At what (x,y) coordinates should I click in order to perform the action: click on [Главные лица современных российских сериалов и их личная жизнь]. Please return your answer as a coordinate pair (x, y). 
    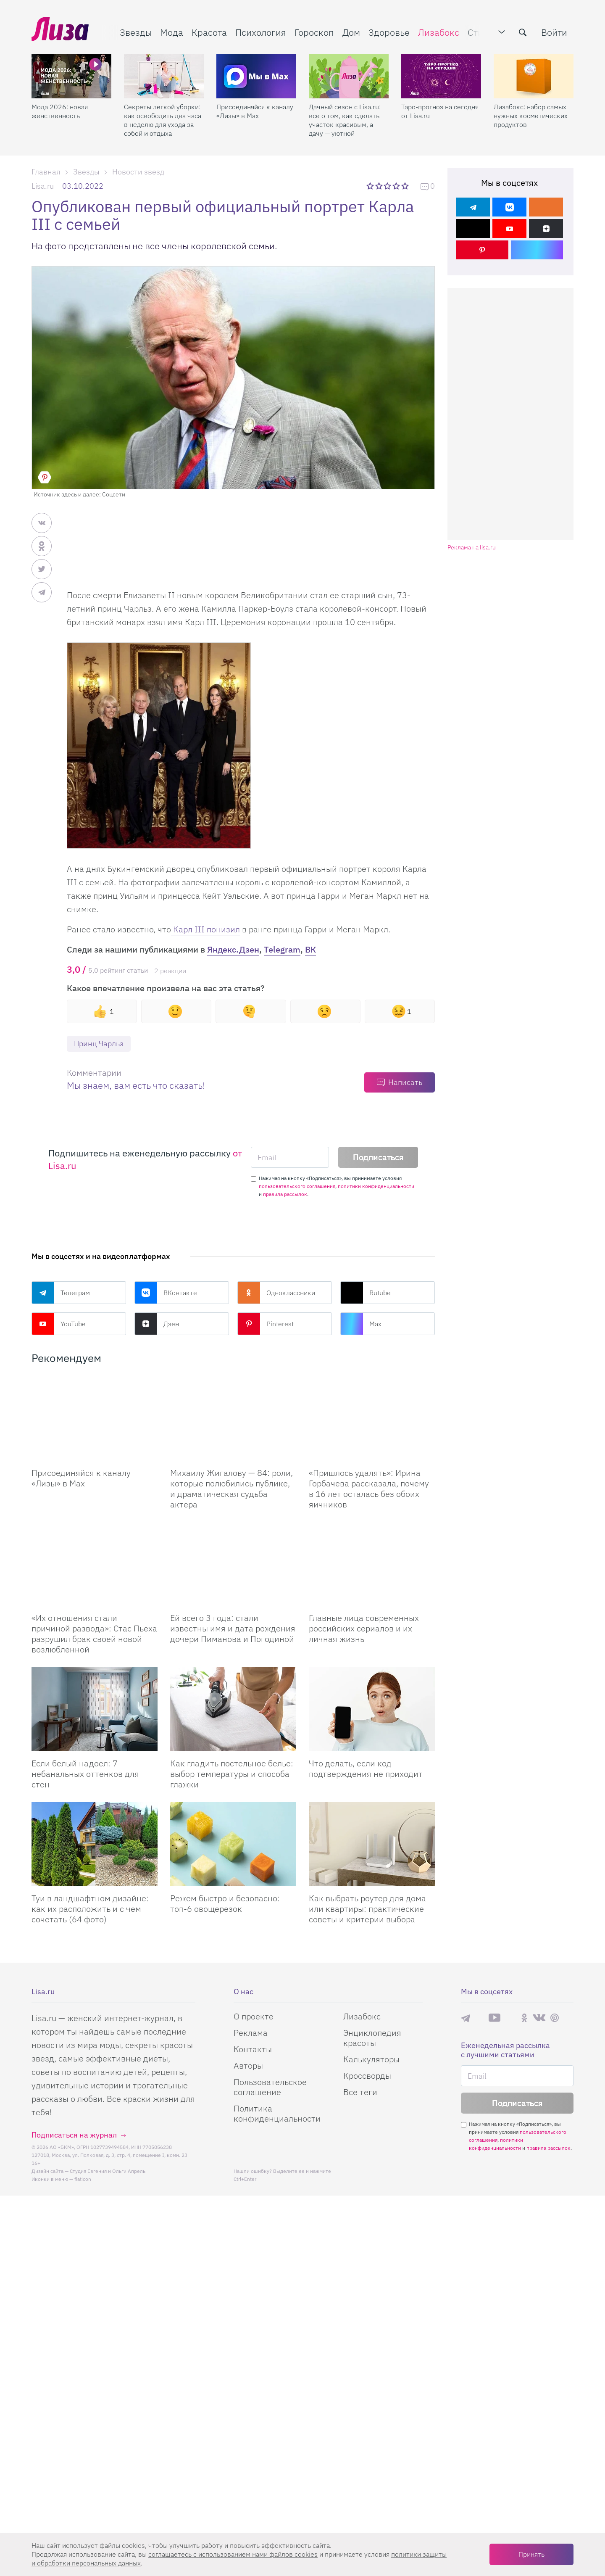
    Looking at the image, I should click on (372, 1564).